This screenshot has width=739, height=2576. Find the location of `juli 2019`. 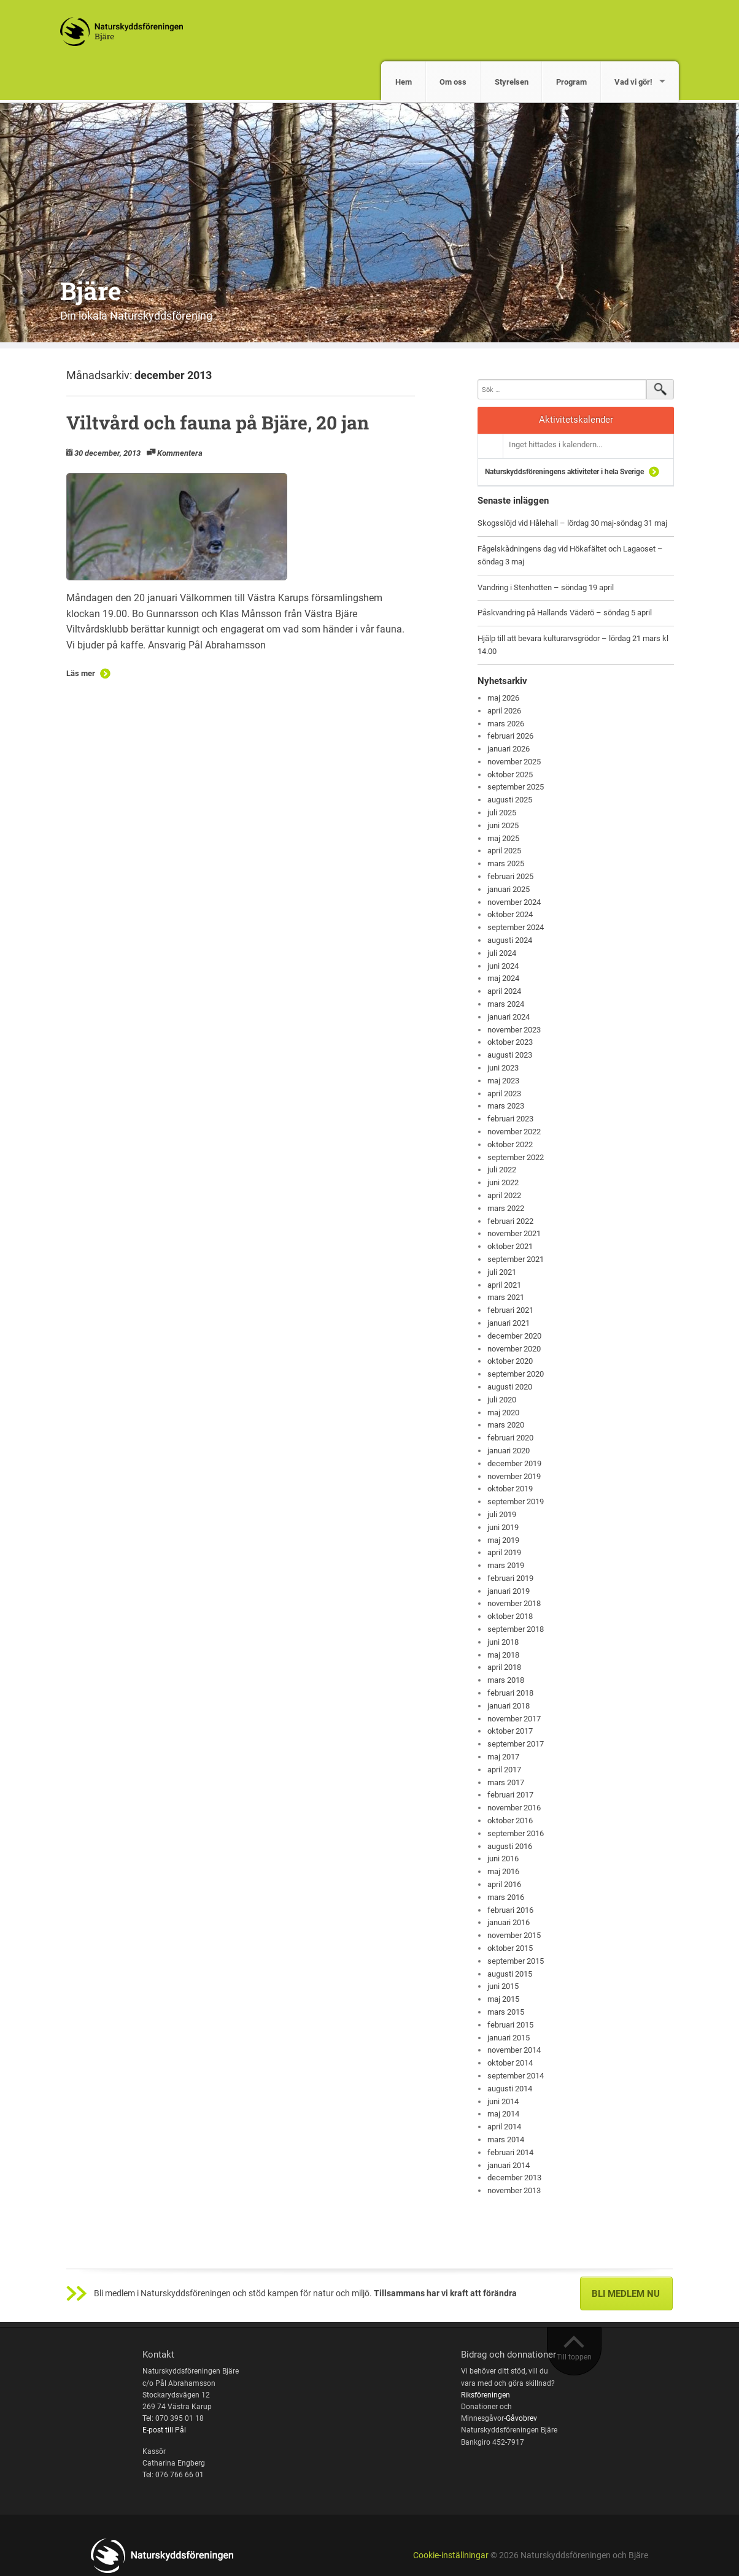

juli 2019 is located at coordinates (501, 1514).